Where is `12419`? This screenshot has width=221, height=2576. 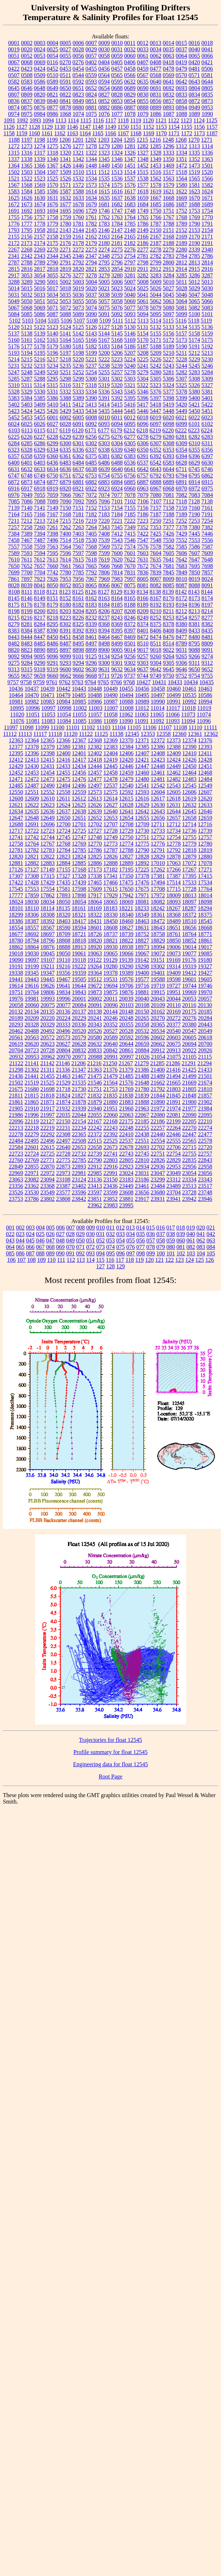
12419 is located at coordinates (111, 760).